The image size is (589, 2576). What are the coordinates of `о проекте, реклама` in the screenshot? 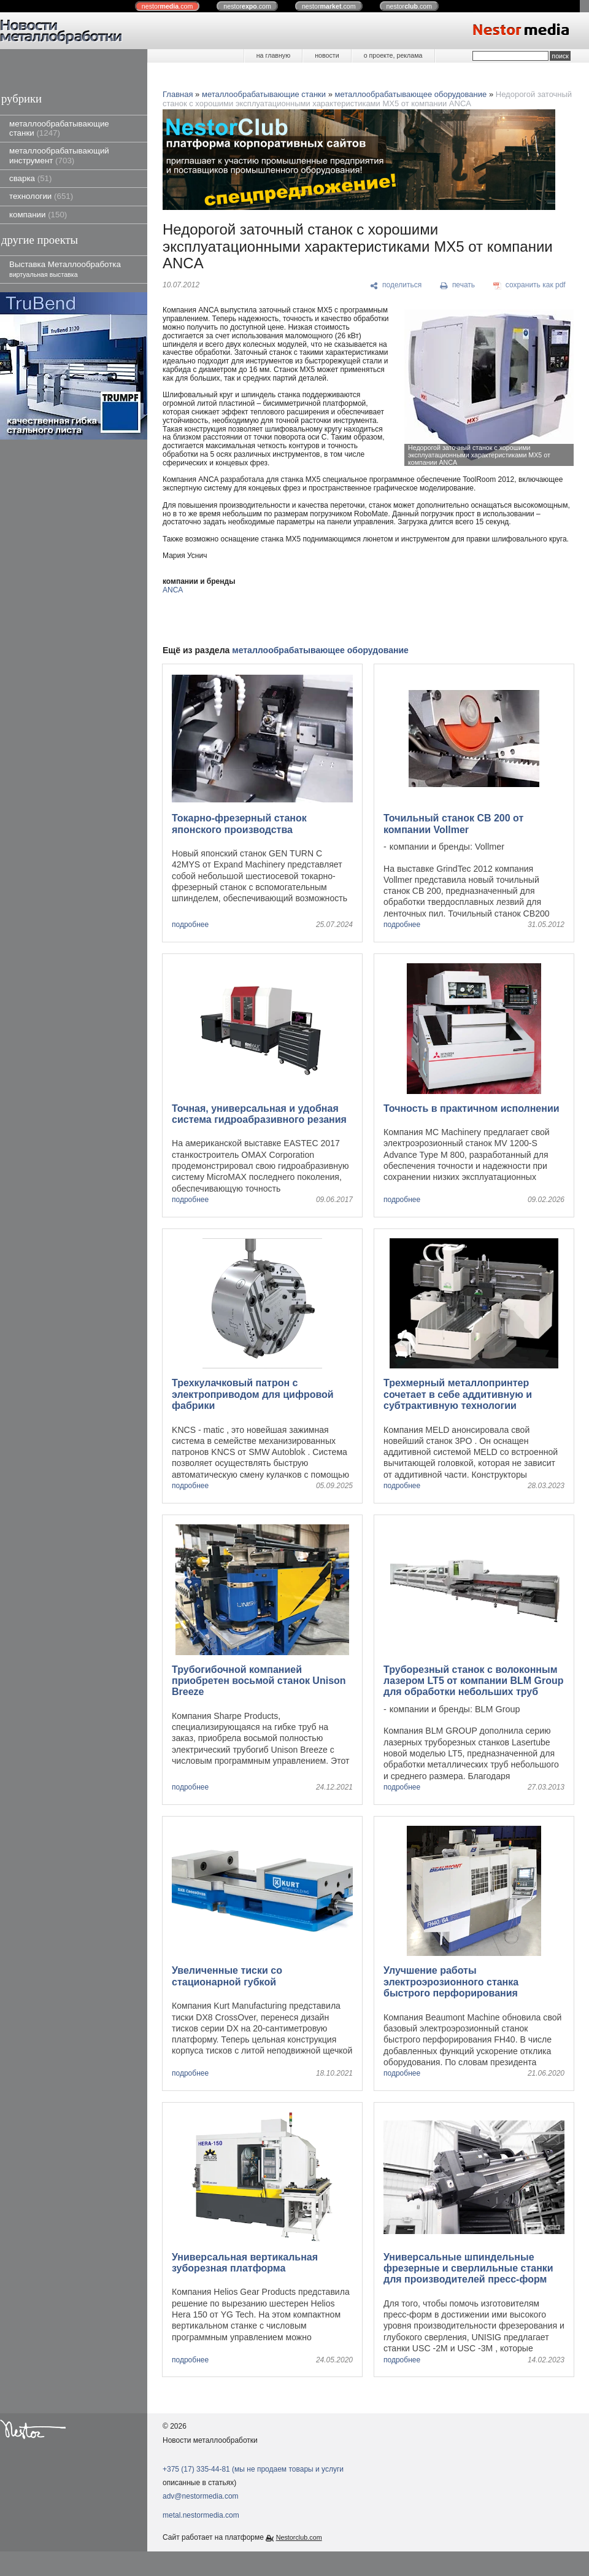 It's located at (393, 55).